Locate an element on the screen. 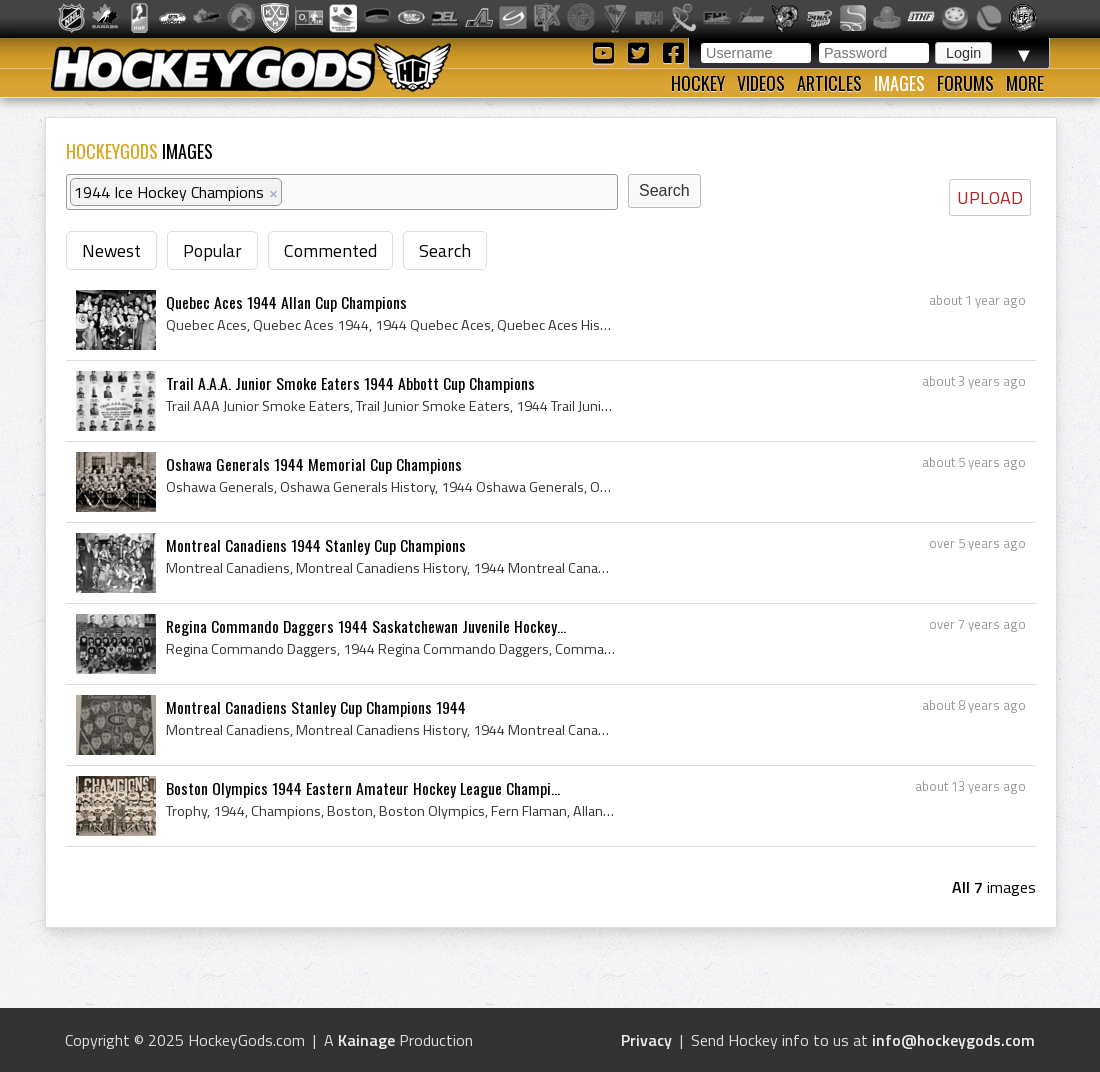 This screenshot has height=1072, width=1100. Regina Commando Daggers 1944 Saskatchewan Juvenile Hockey... is located at coordinates (366, 626).